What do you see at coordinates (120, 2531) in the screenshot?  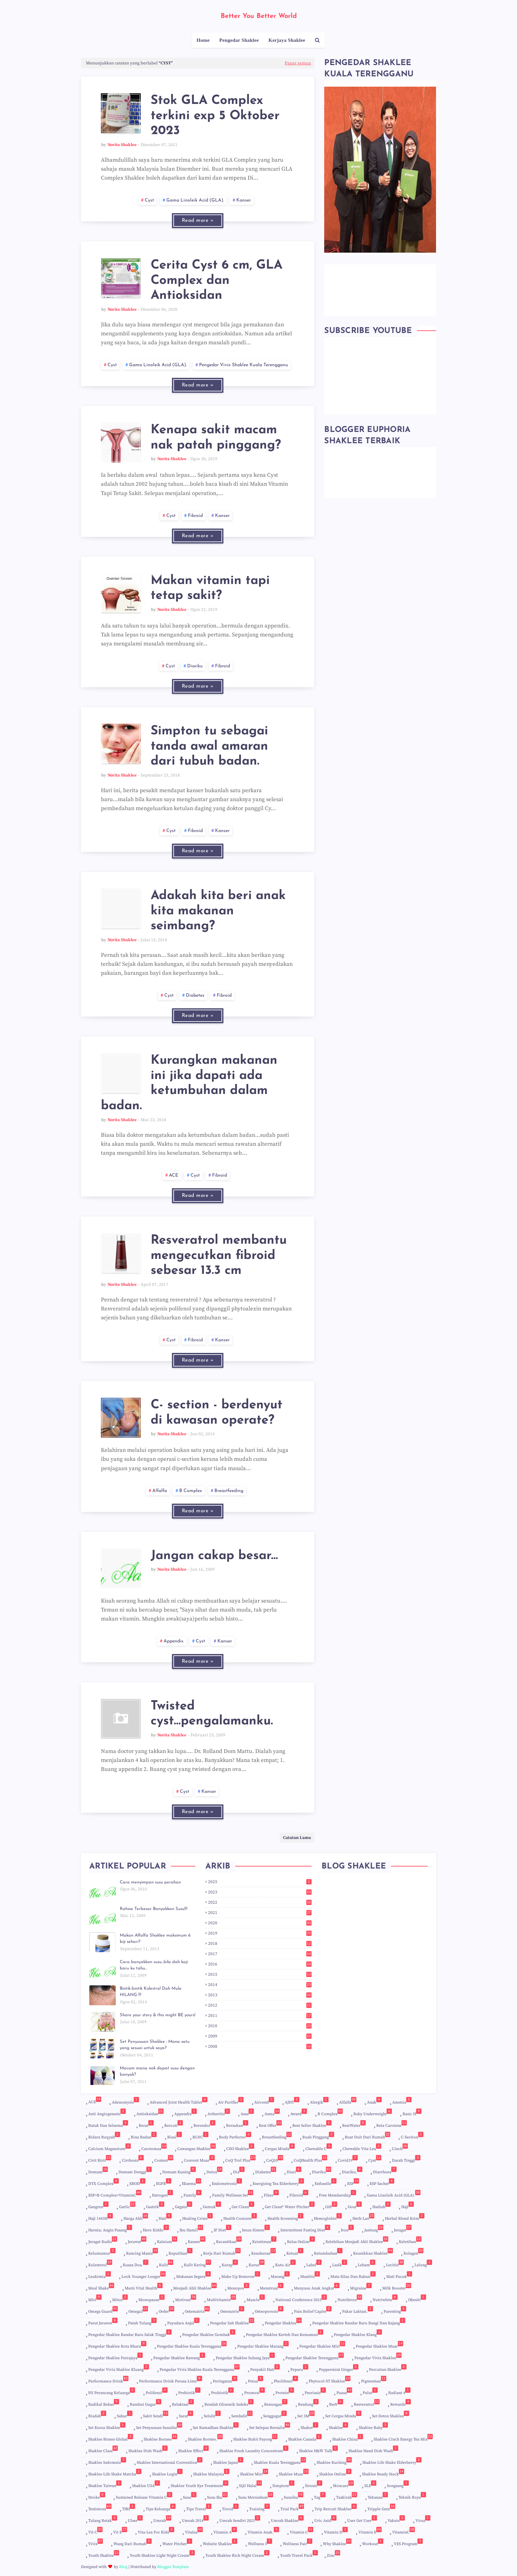 I see `vit E` at bounding box center [120, 2531].